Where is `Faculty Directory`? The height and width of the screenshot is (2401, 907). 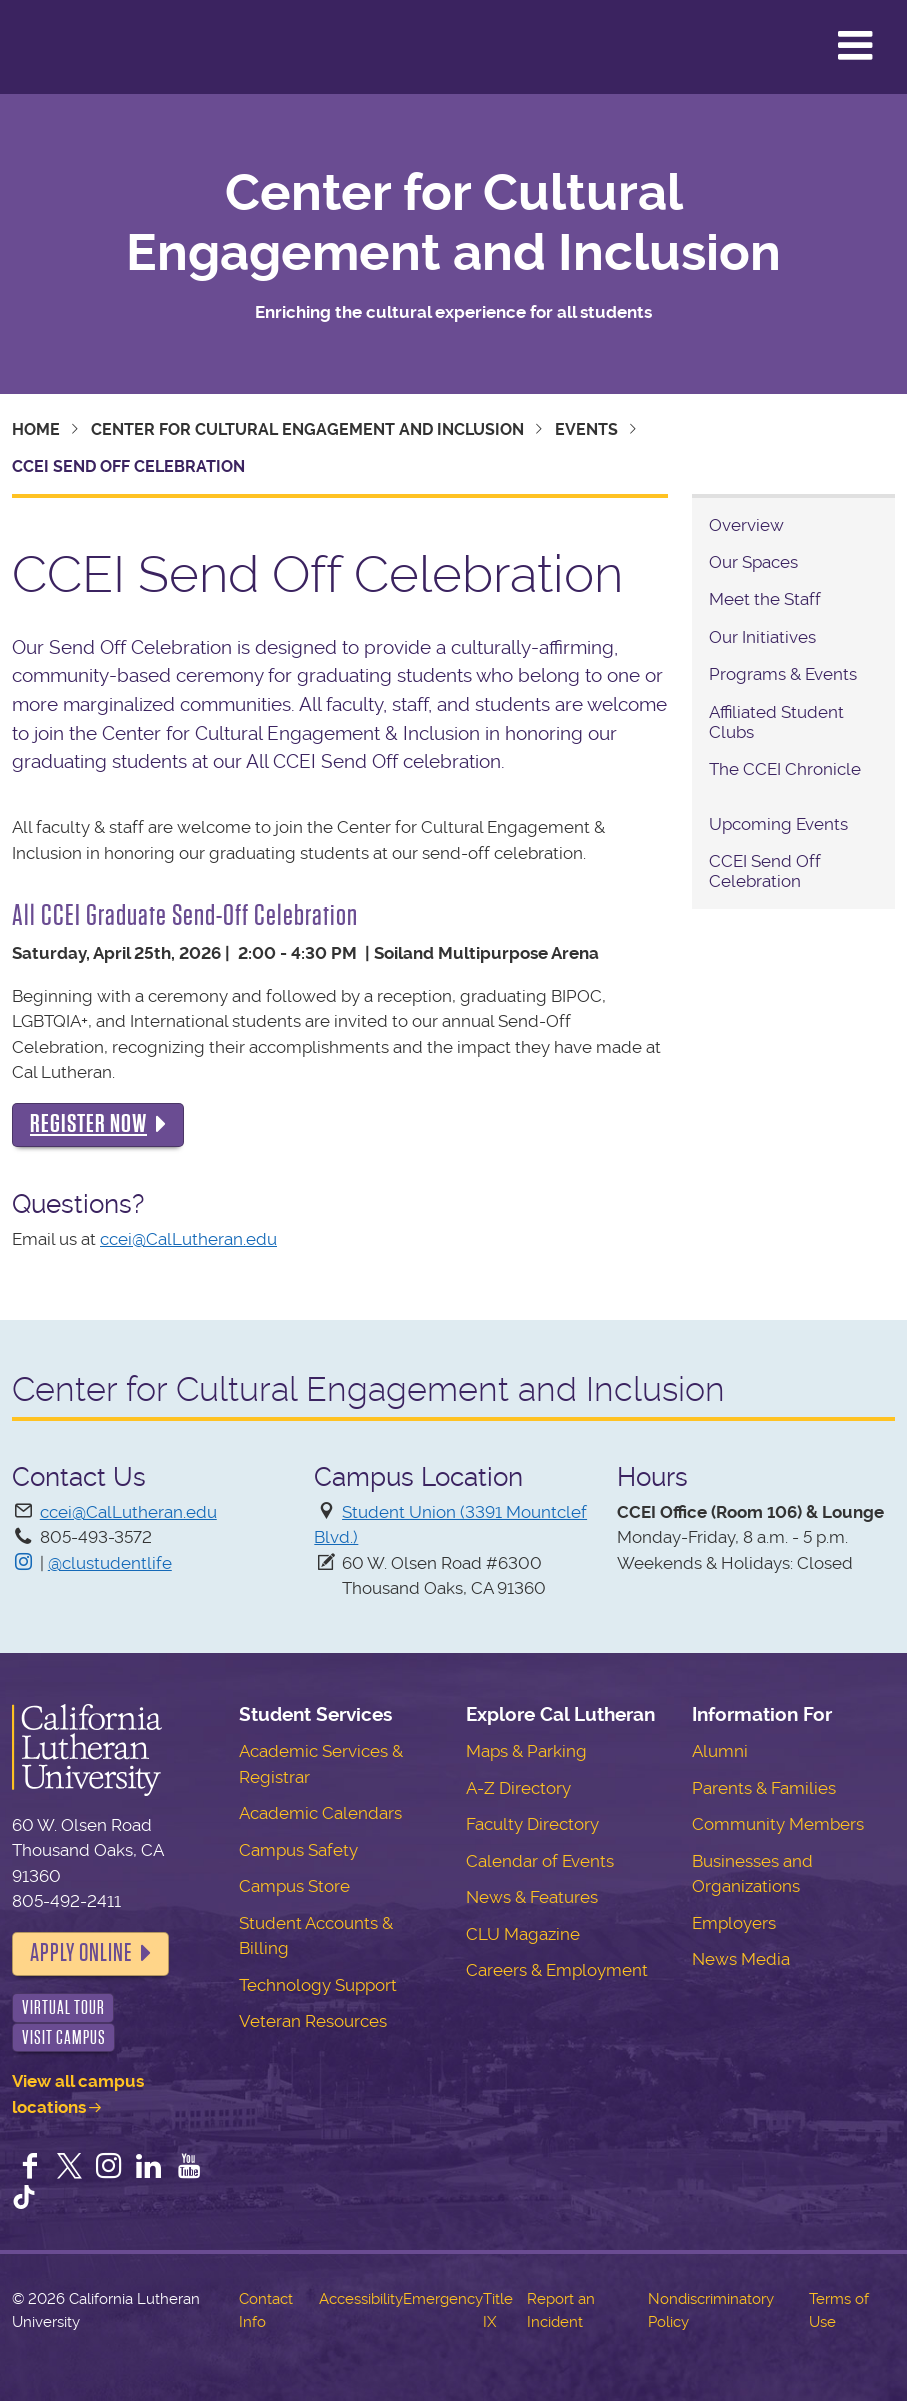
Faculty Directory is located at coordinates (532, 1824).